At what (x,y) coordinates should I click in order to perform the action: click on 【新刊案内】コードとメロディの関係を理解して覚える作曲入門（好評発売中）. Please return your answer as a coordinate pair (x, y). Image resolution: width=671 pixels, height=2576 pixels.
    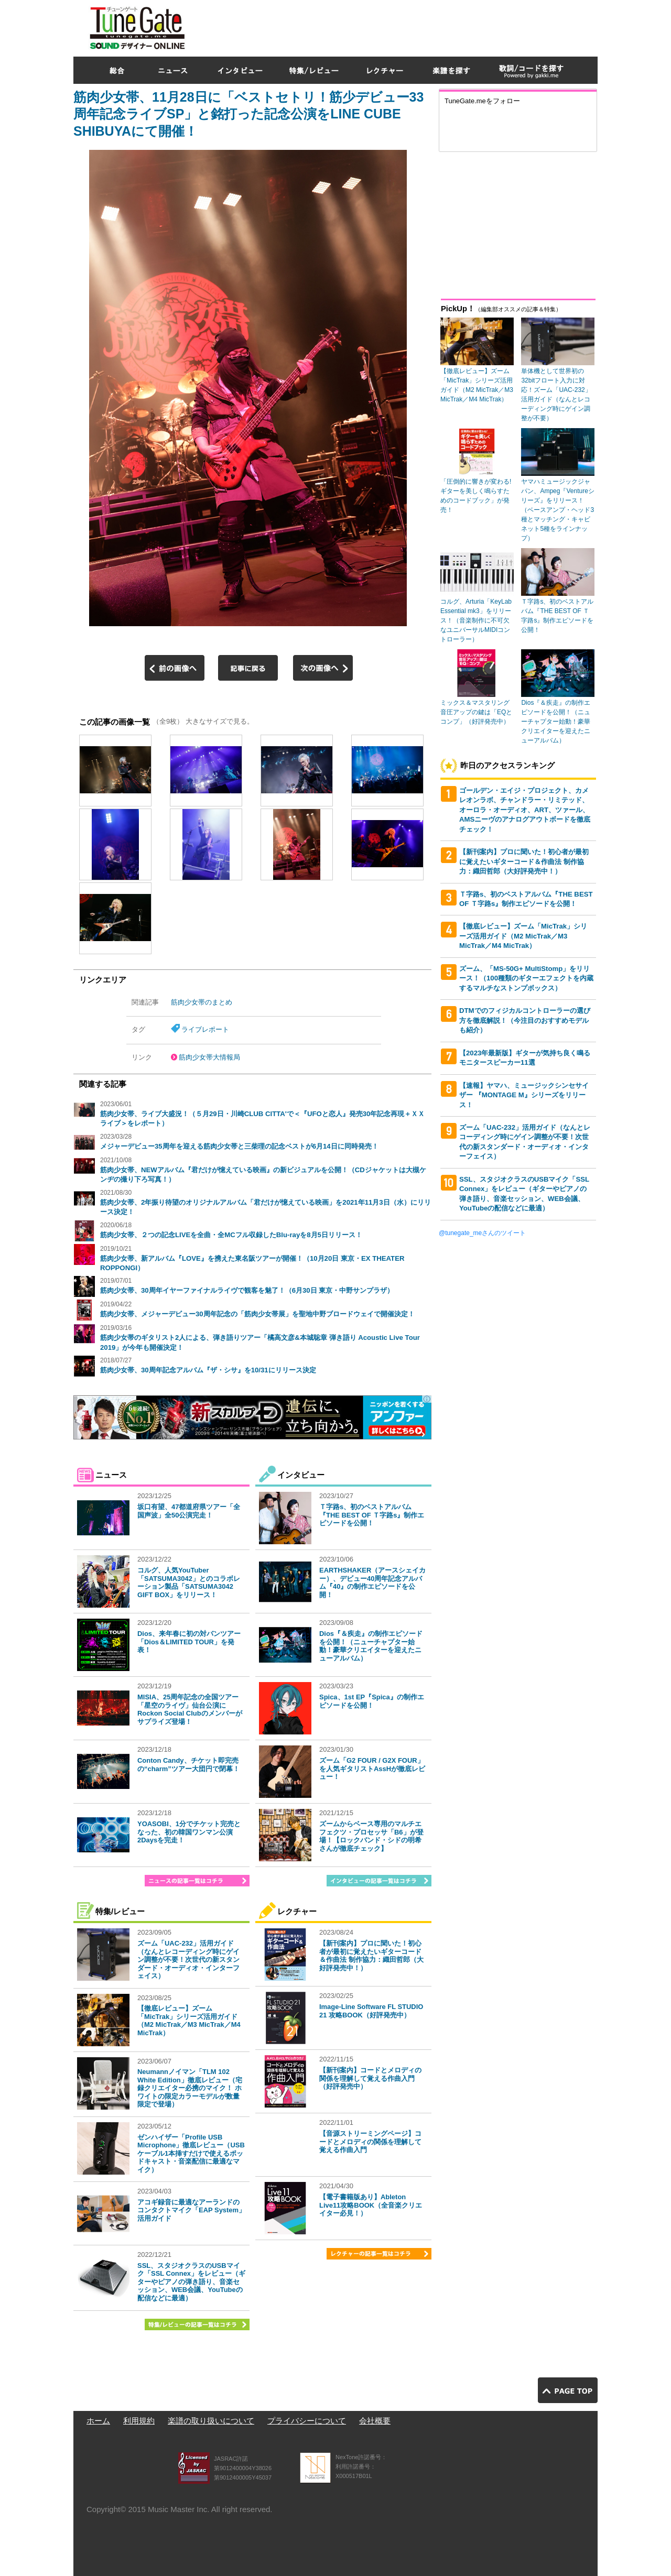
    Looking at the image, I should click on (370, 2078).